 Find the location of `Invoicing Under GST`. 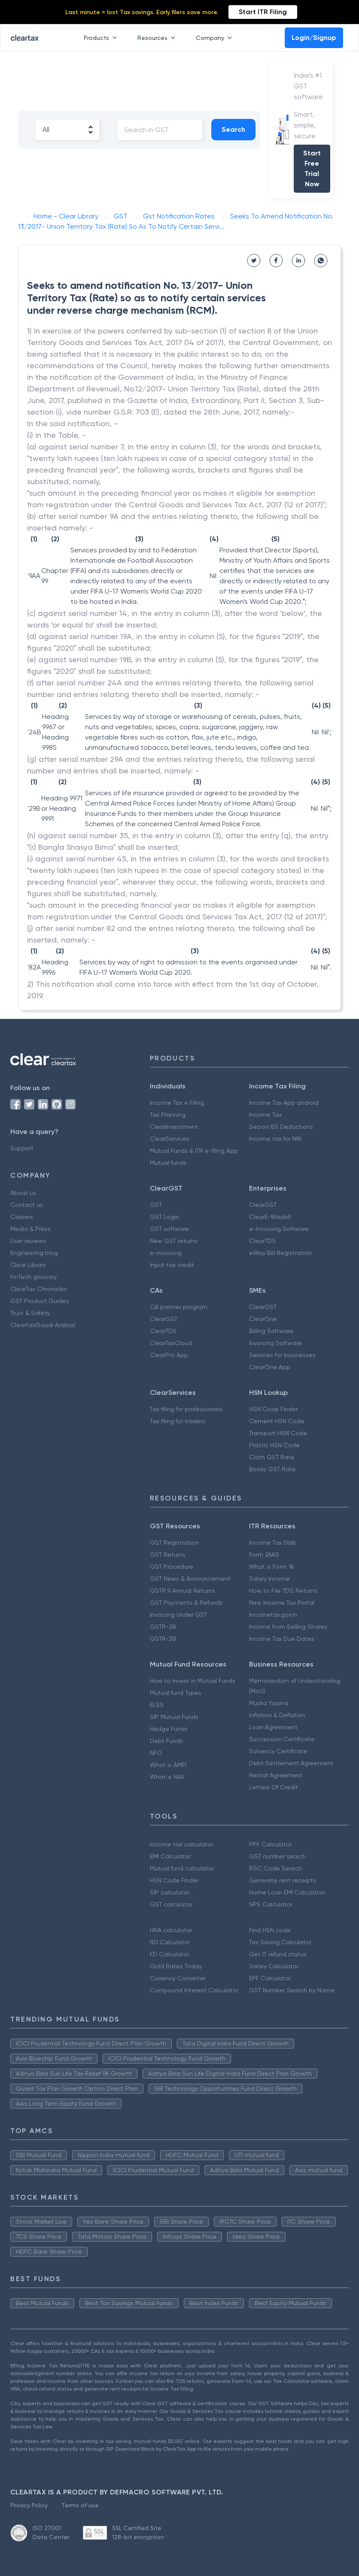

Invoicing Under GST is located at coordinates (178, 1614).